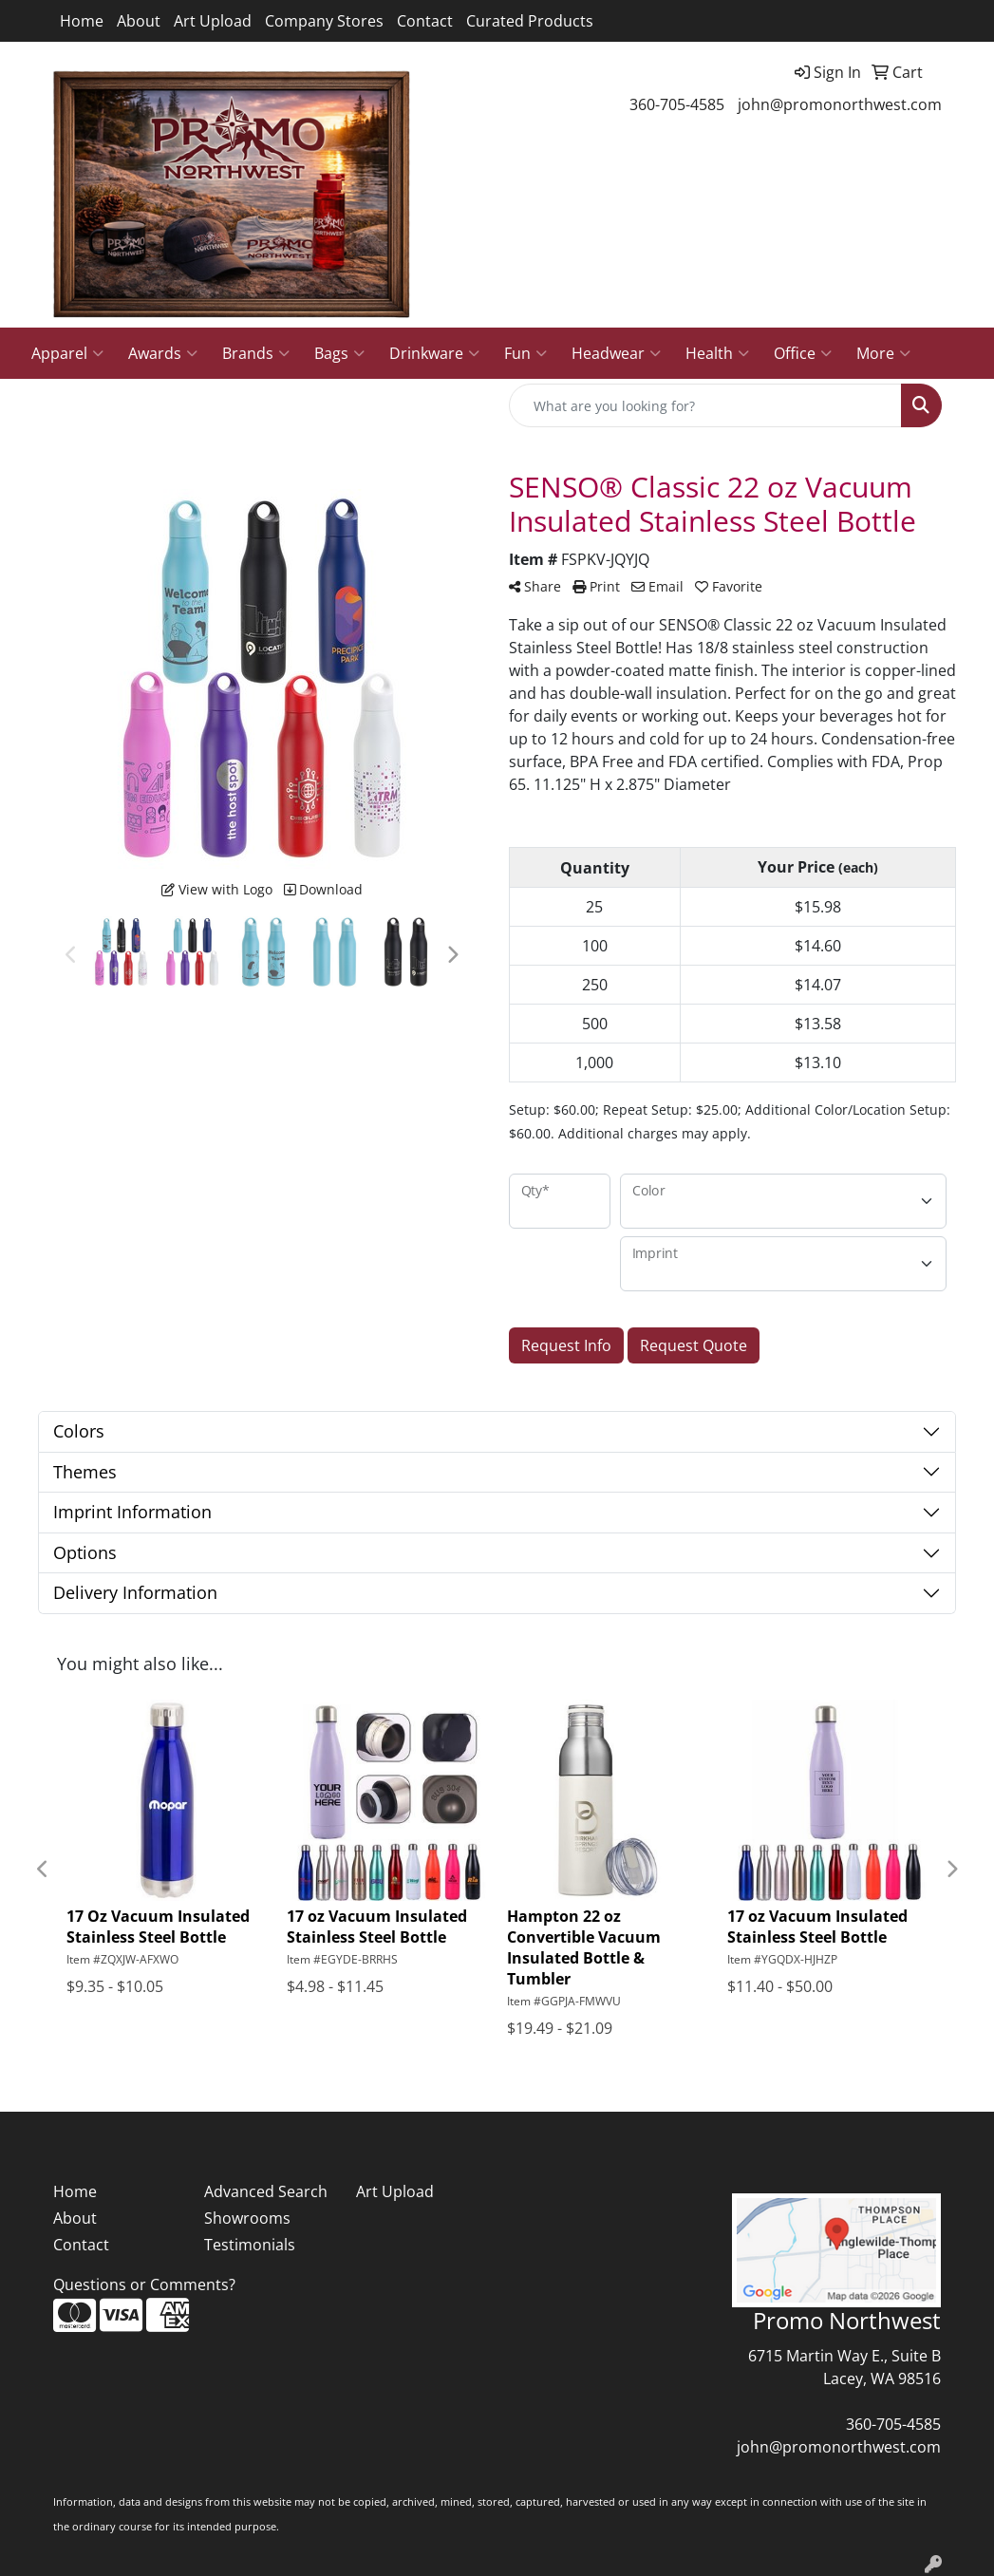 The width and height of the screenshot is (994, 2576). Describe the element at coordinates (803, 353) in the screenshot. I see `Office` at that location.